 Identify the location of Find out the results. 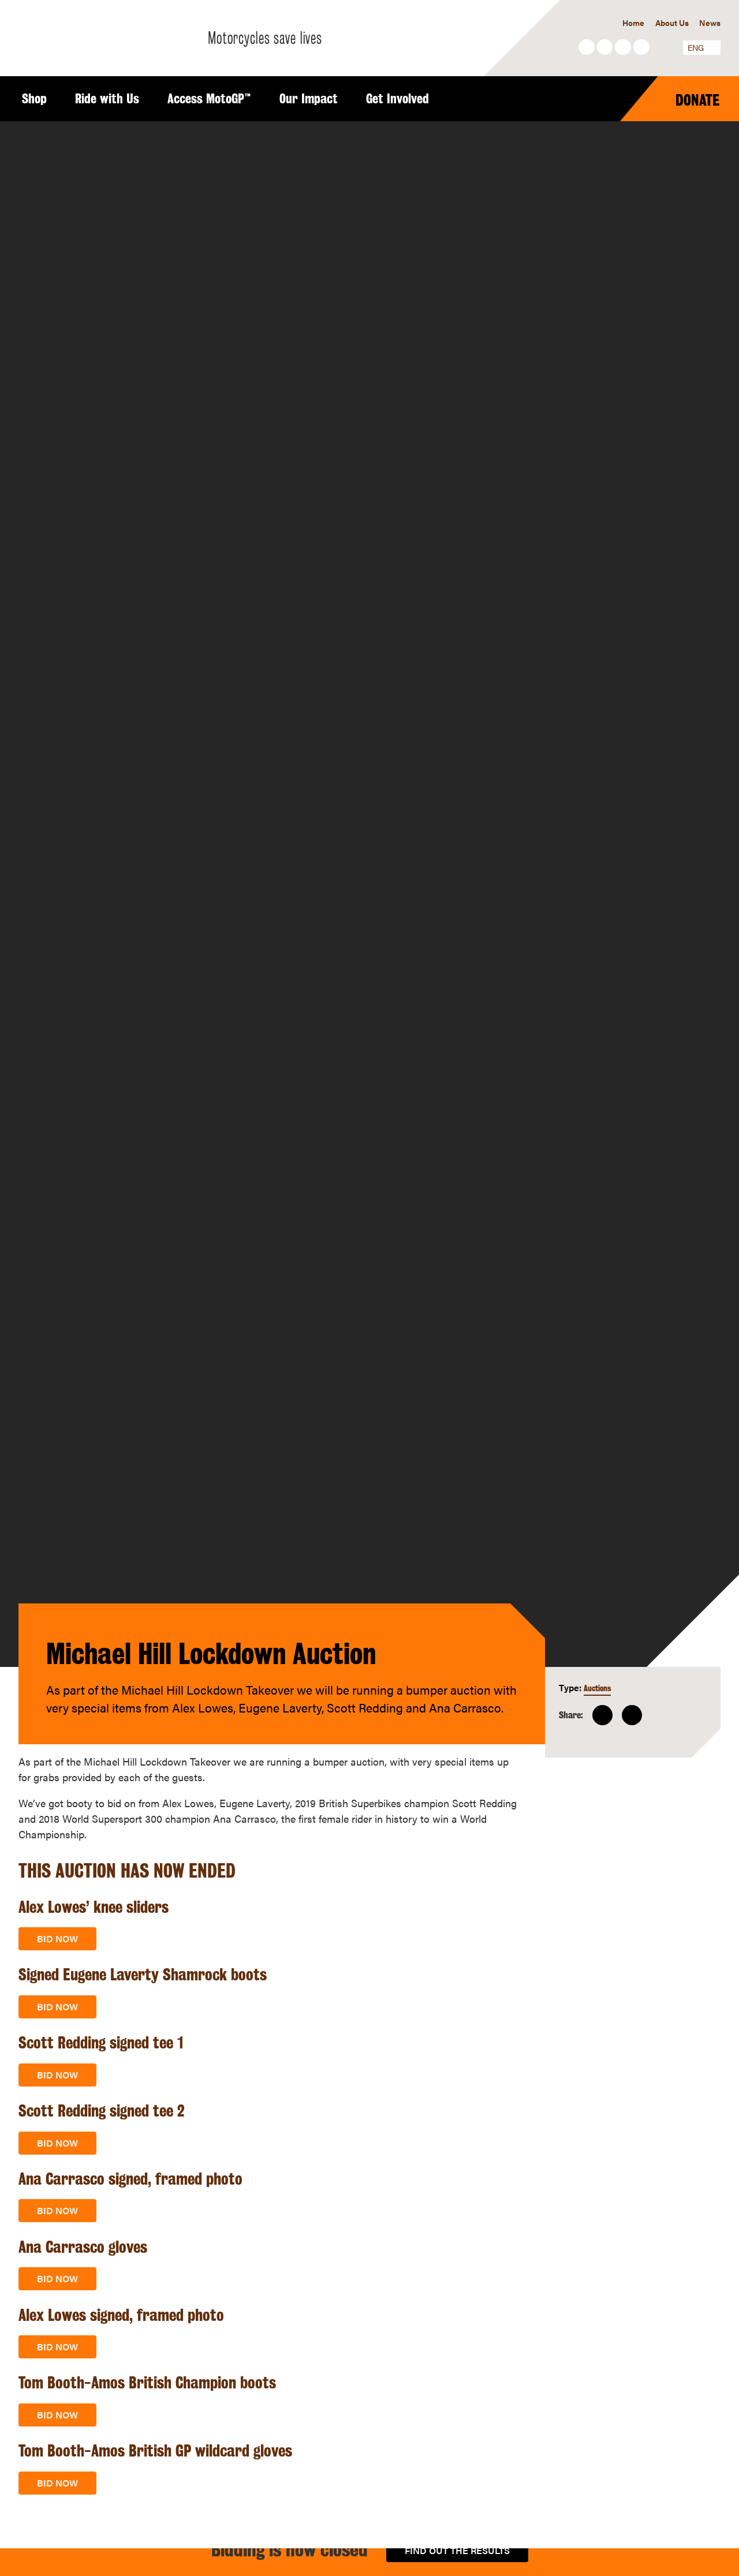
(457, 2550).